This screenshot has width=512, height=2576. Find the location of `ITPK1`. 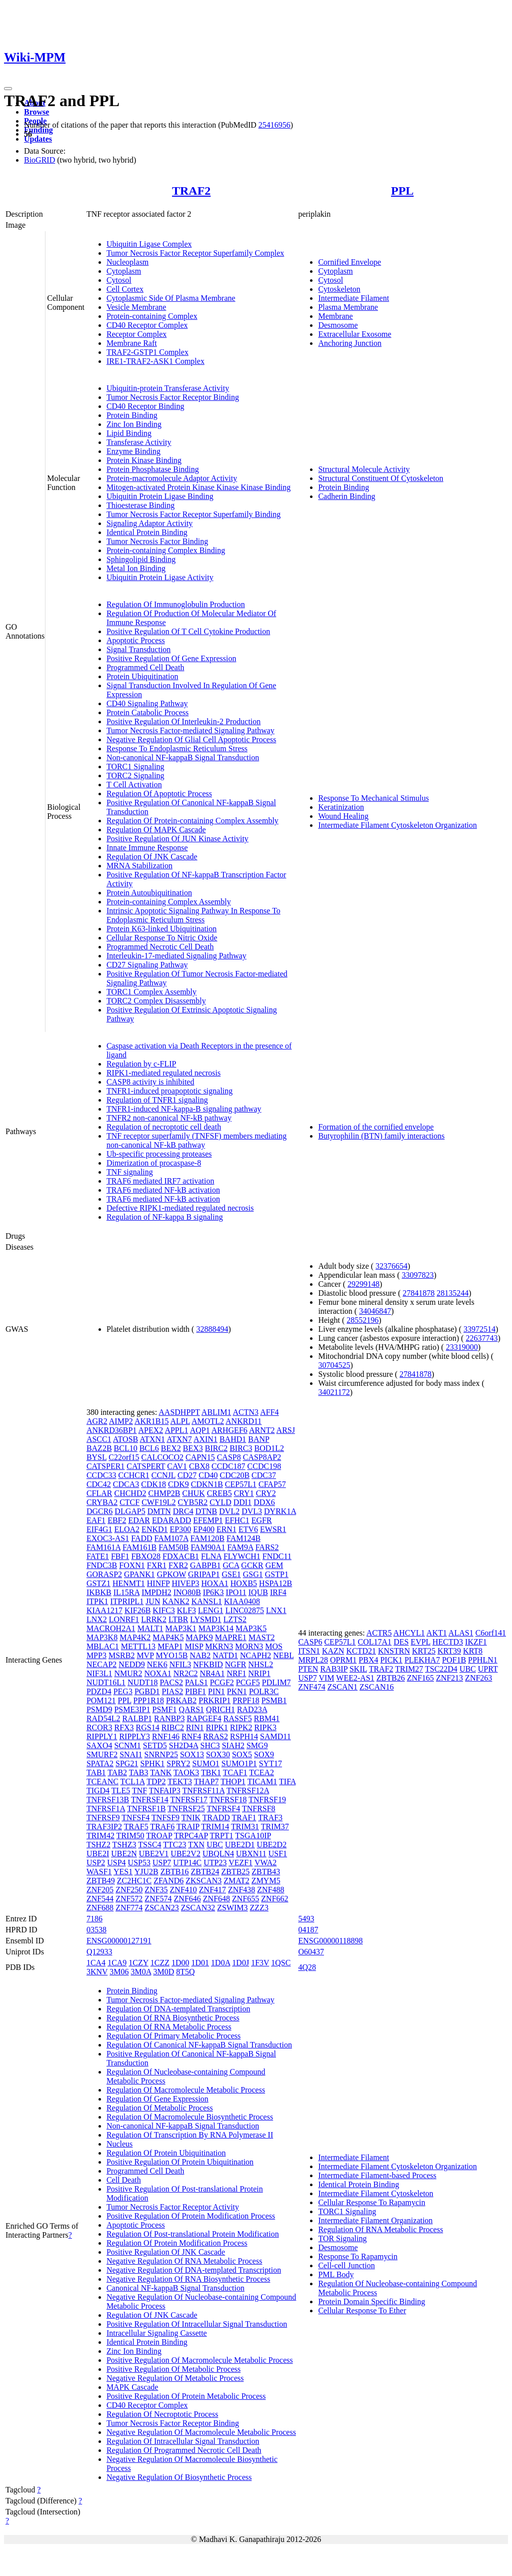

ITPK1 is located at coordinates (97, 1601).